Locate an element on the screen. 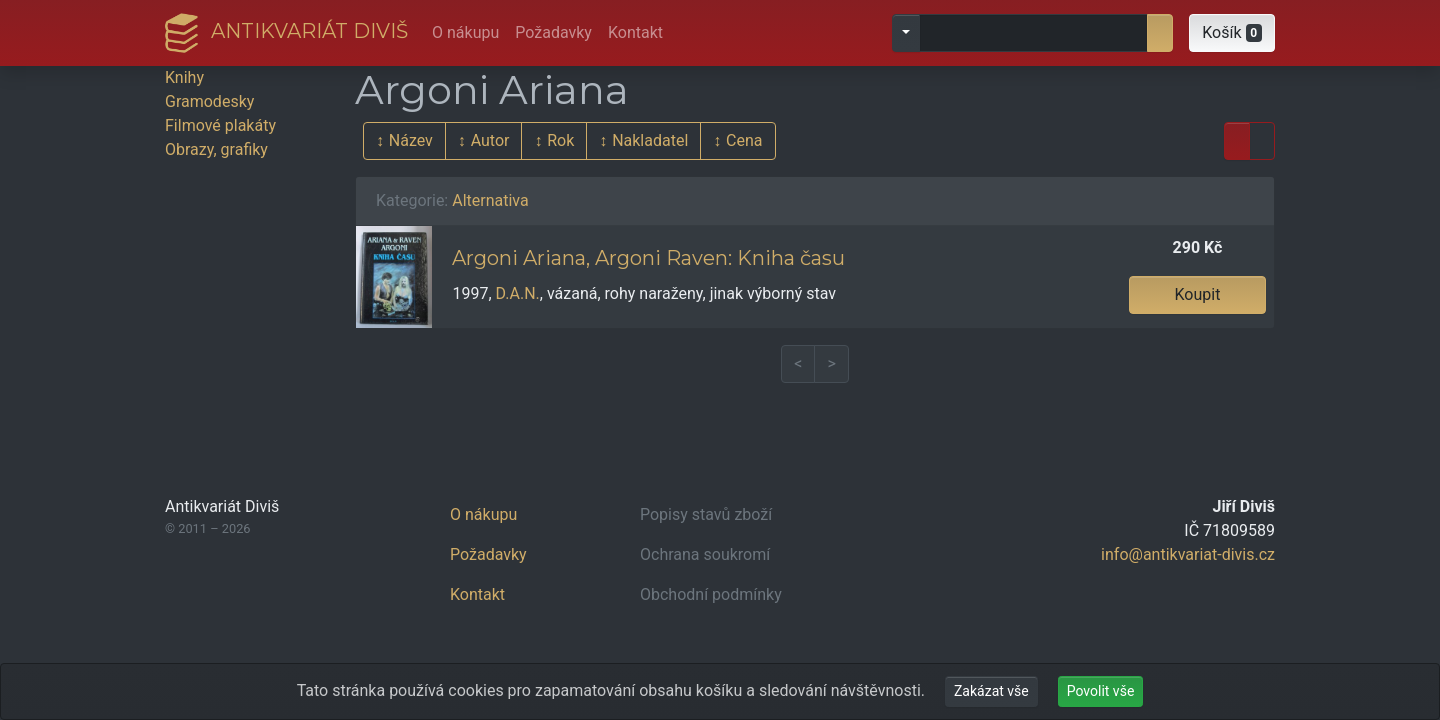  Ochrana soukromí is located at coordinates (705, 554).